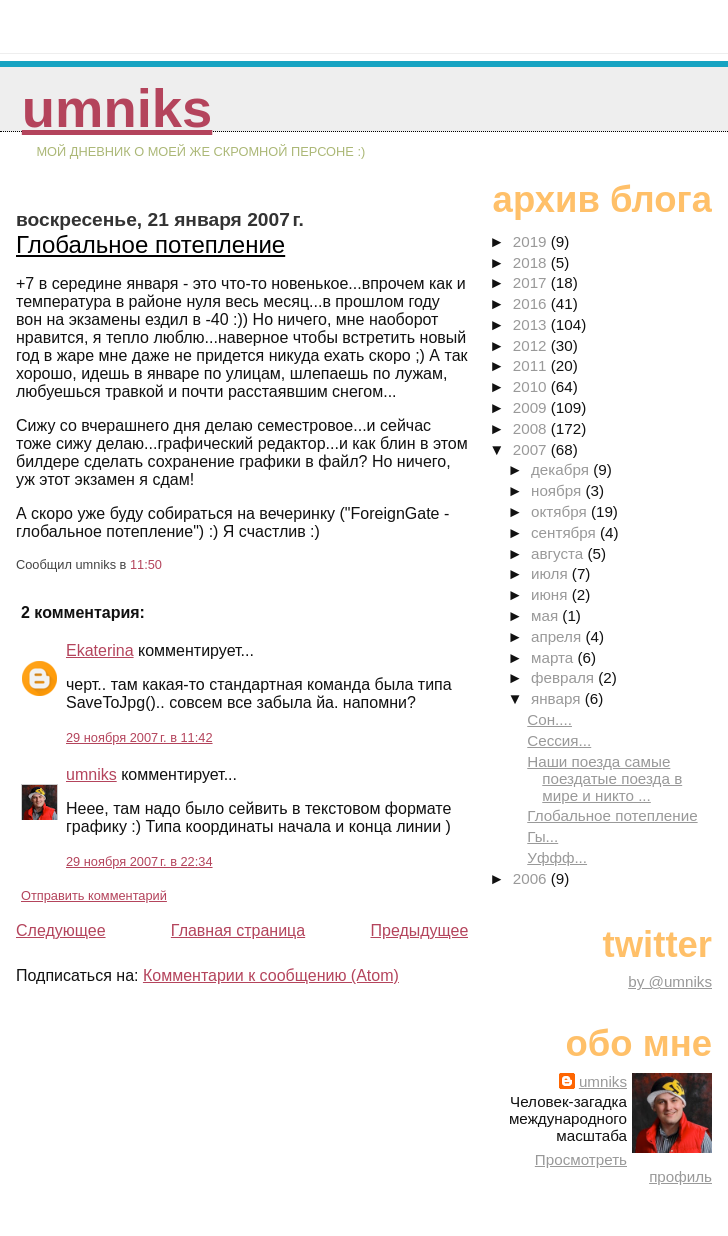  Describe the element at coordinates (554, 657) in the screenshot. I see `марта` at that location.